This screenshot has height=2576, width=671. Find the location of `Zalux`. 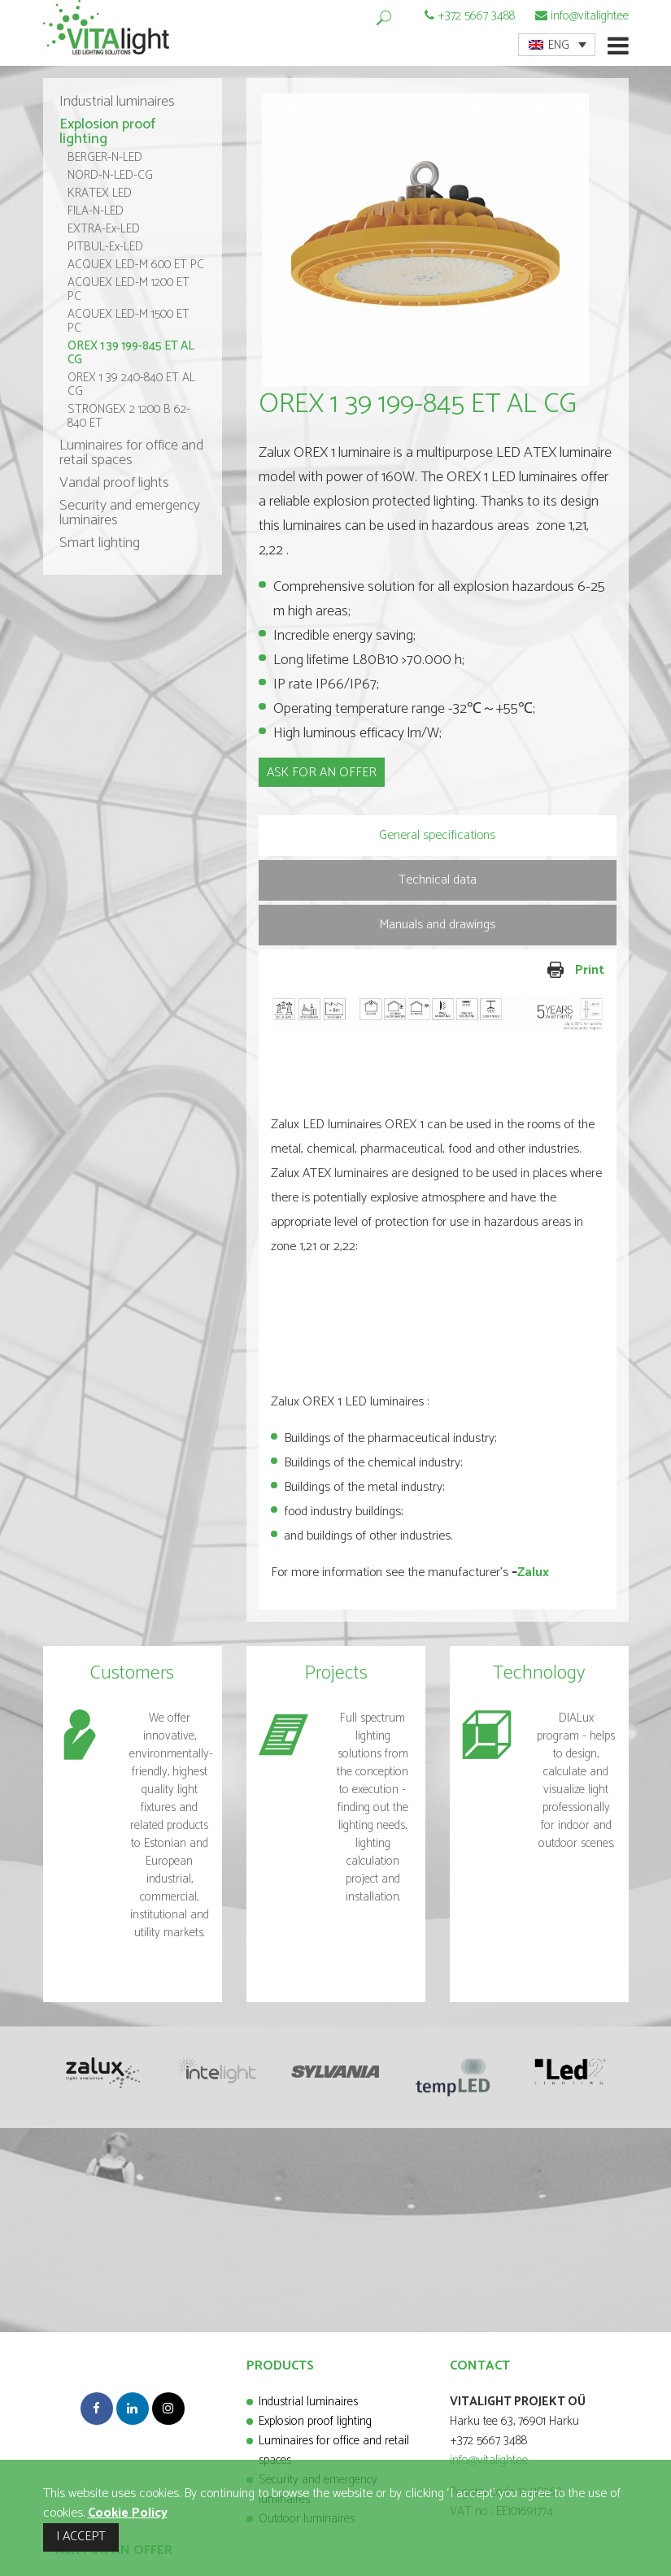

Zalux is located at coordinates (533, 1572).